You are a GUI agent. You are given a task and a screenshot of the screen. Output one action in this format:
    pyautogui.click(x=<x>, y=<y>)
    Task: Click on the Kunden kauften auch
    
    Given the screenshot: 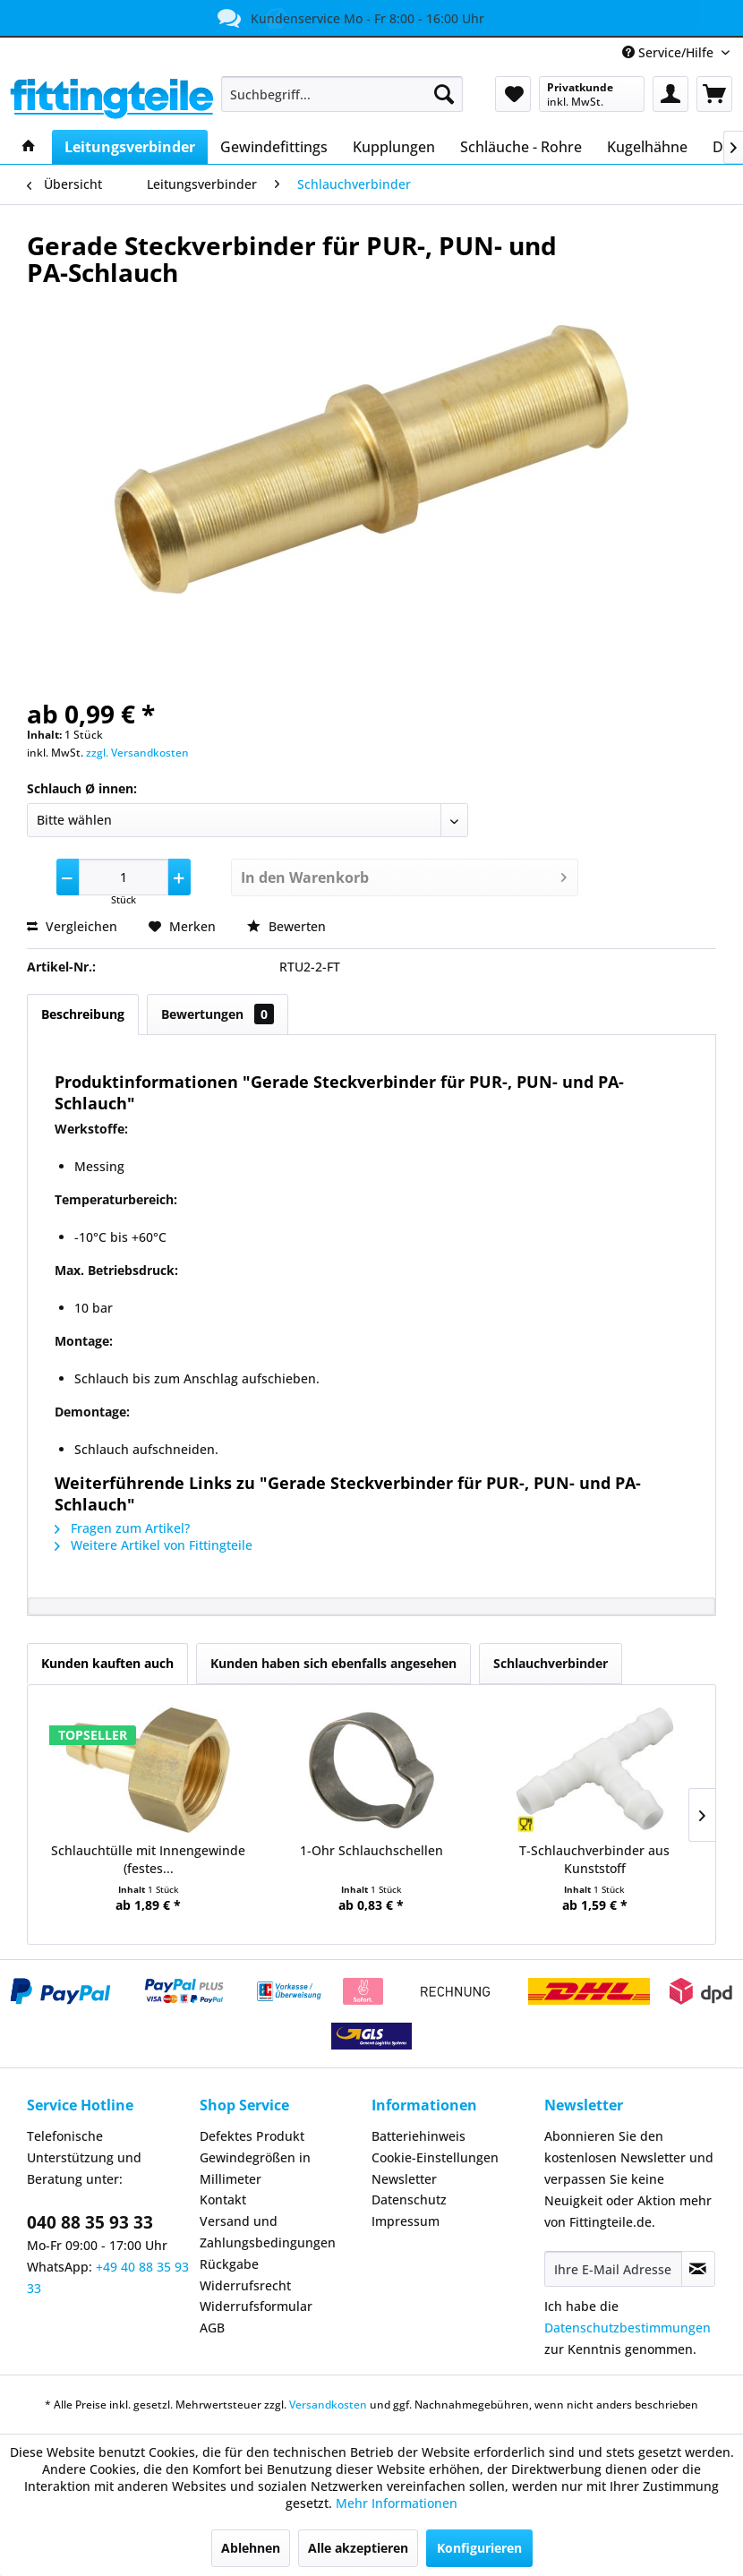 What is the action you would take?
    pyautogui.click(x=107, y=1663)
    